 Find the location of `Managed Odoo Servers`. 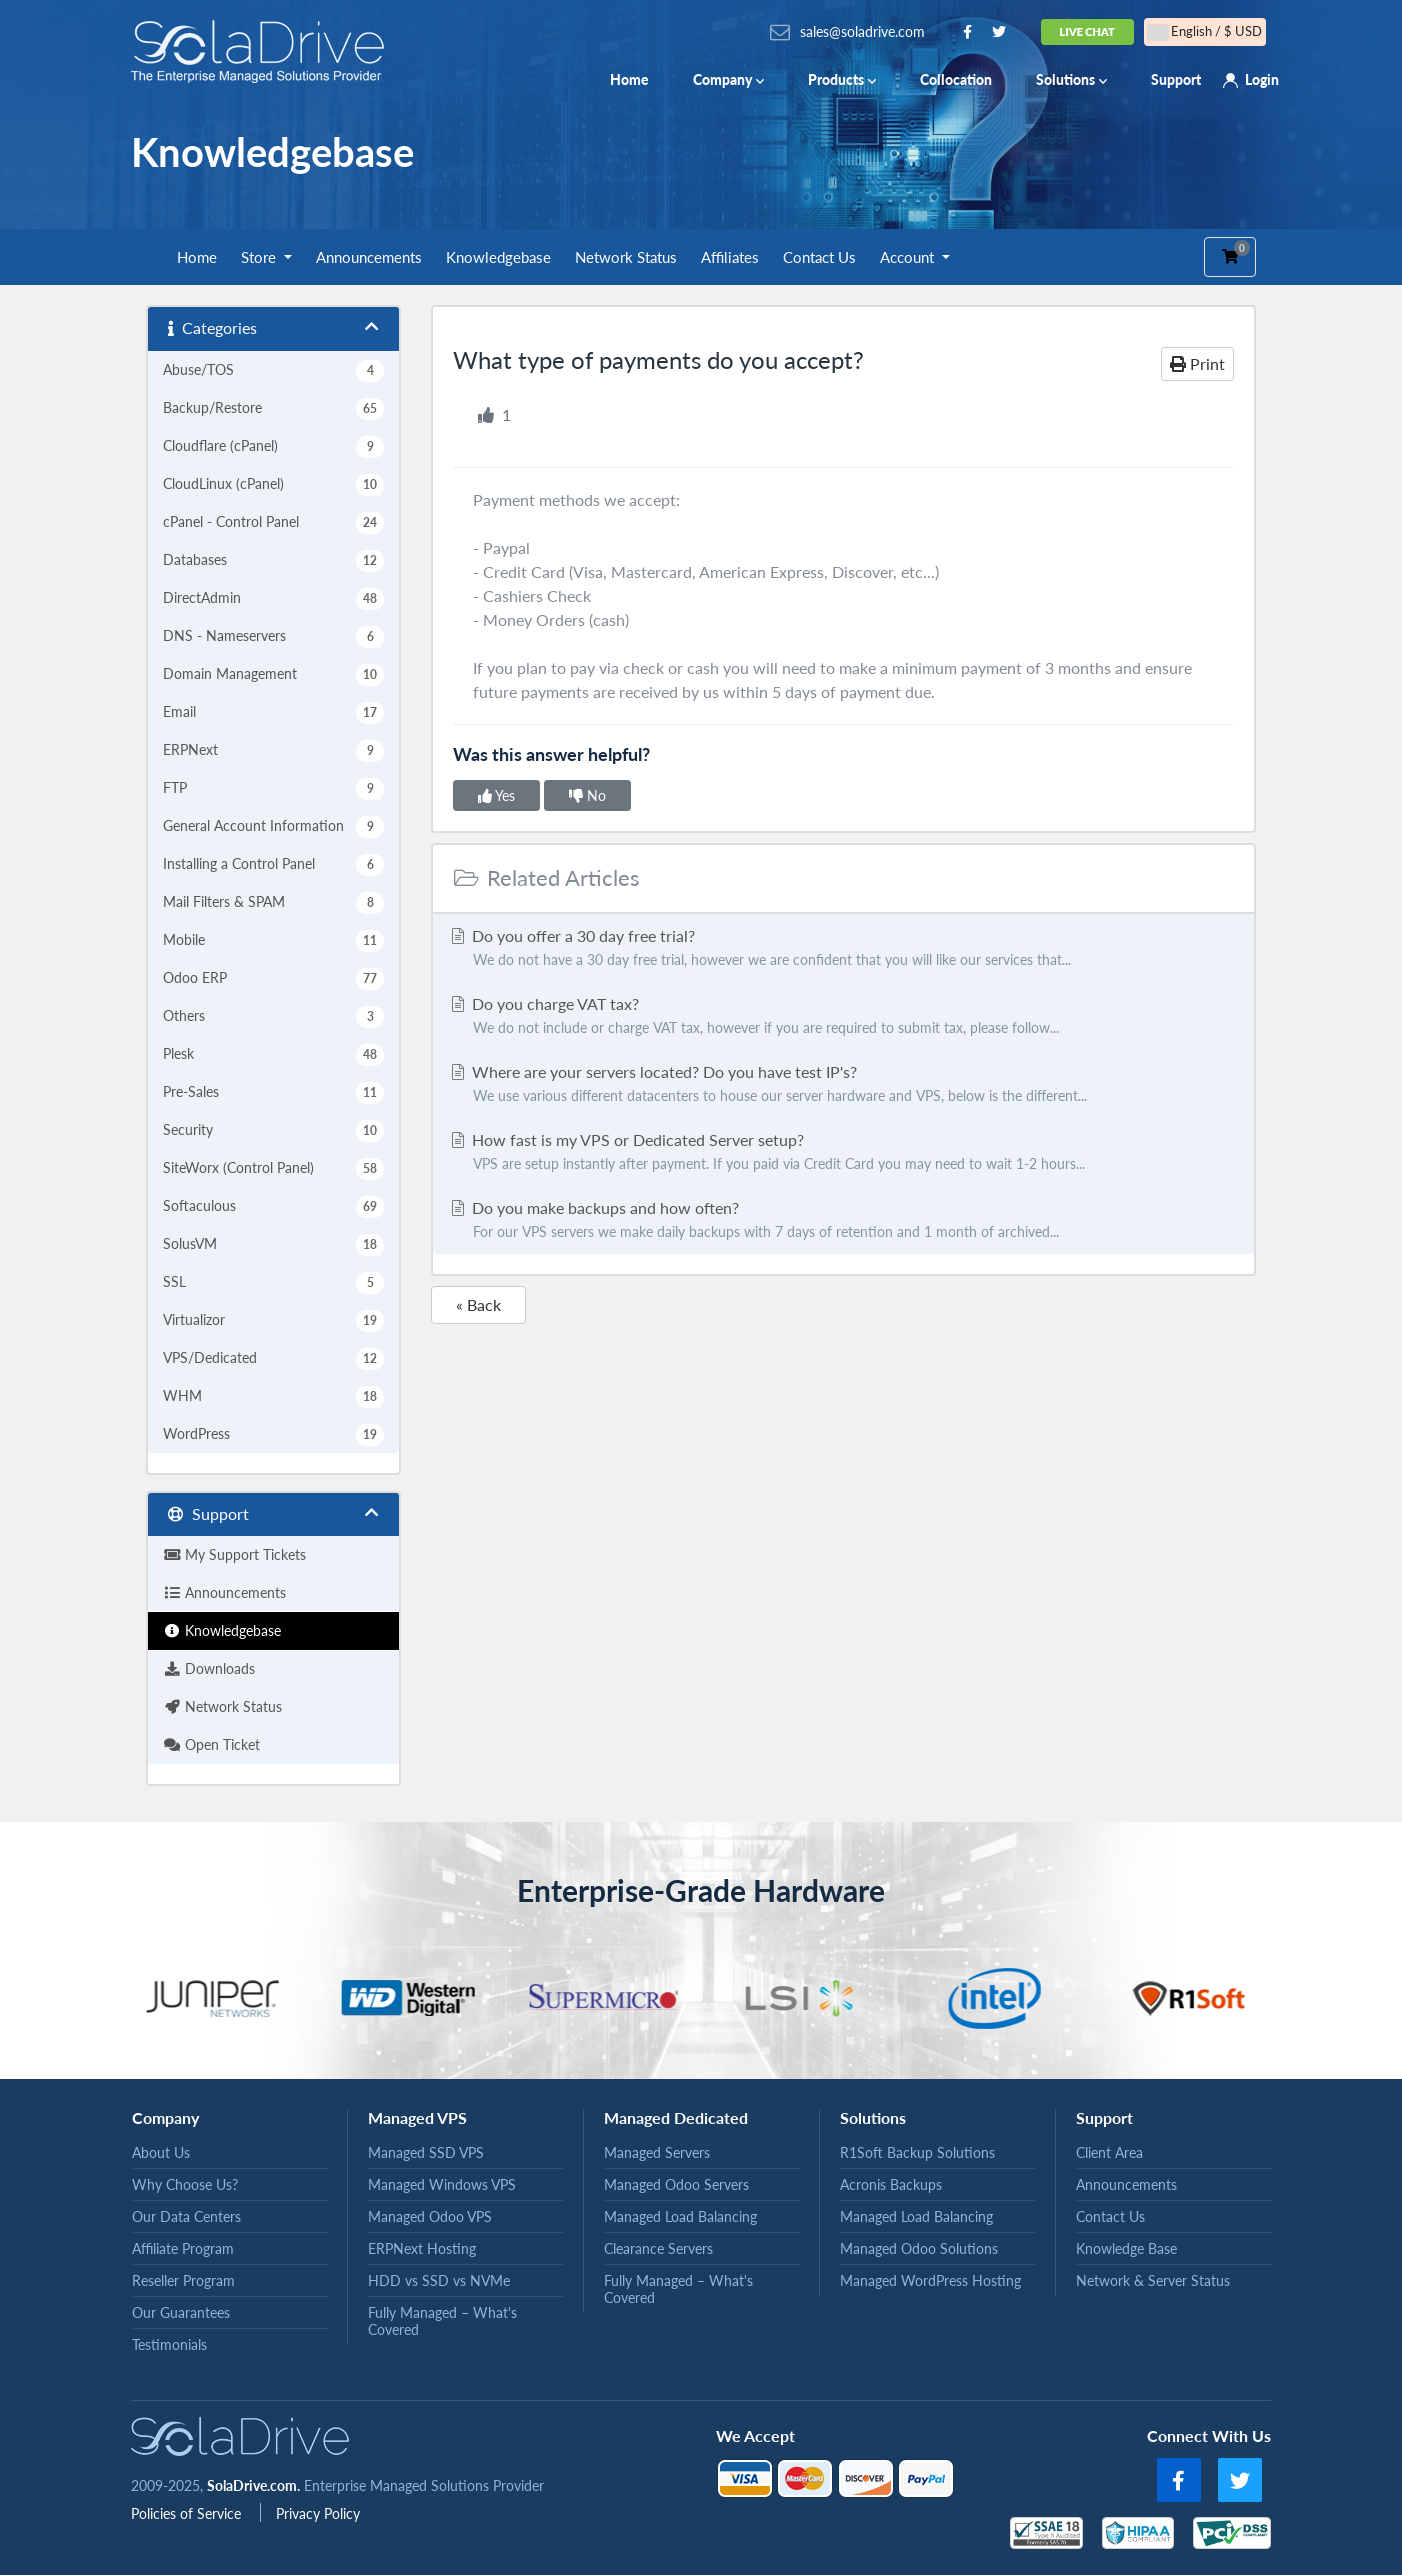

Managed Odoo Servers is located at coordinates (676, 2184).